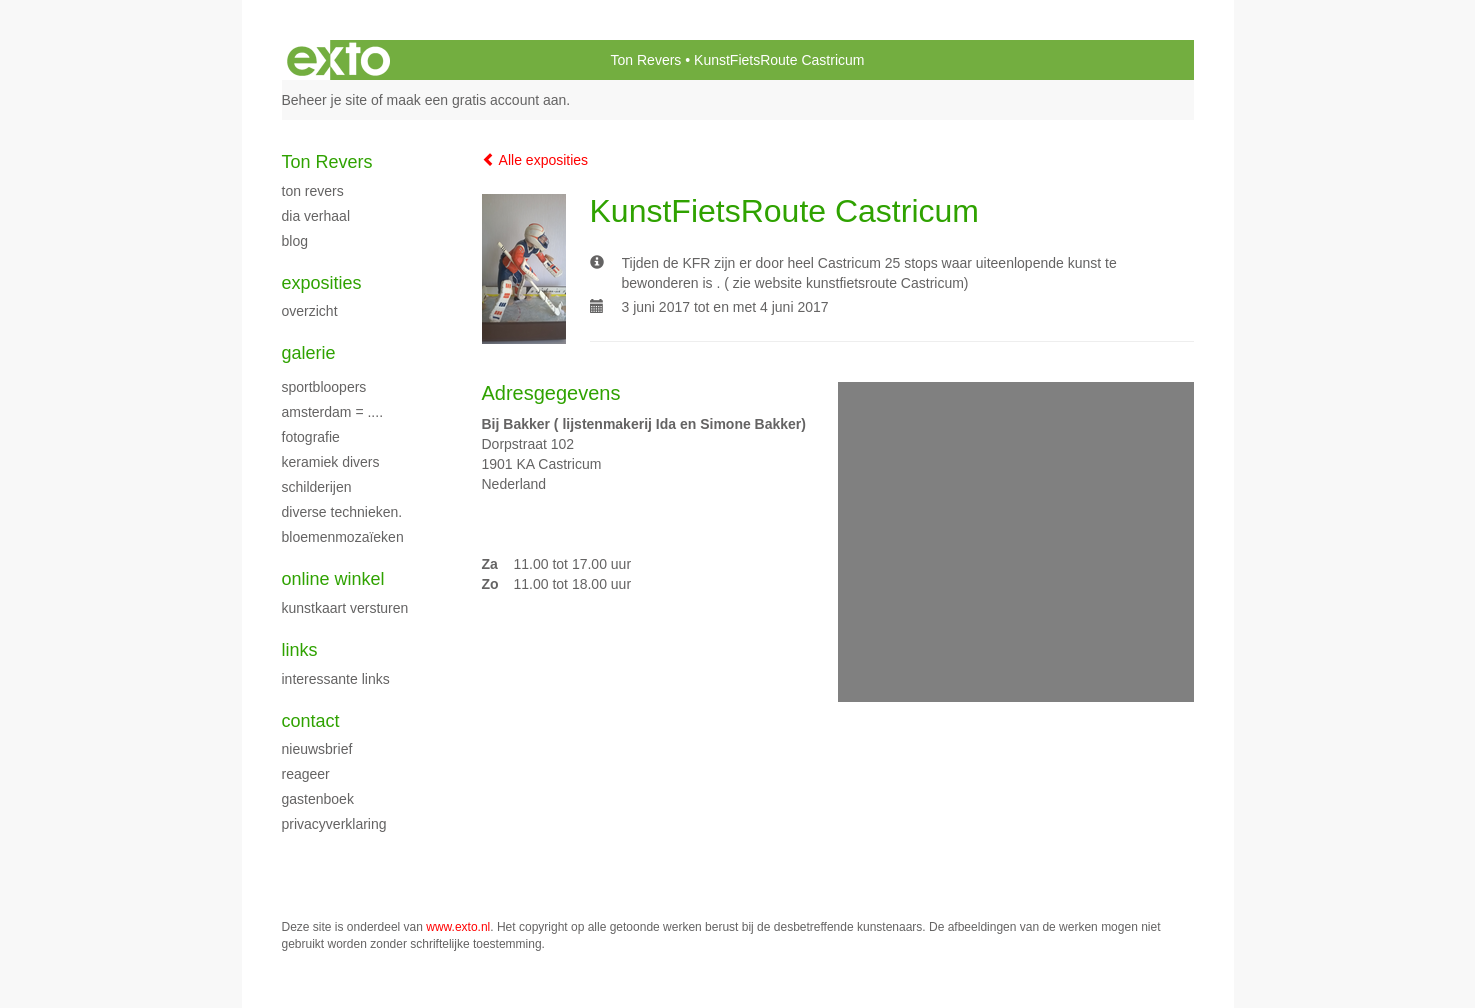  I want to click on Sportbloopers, so click(324, 387).